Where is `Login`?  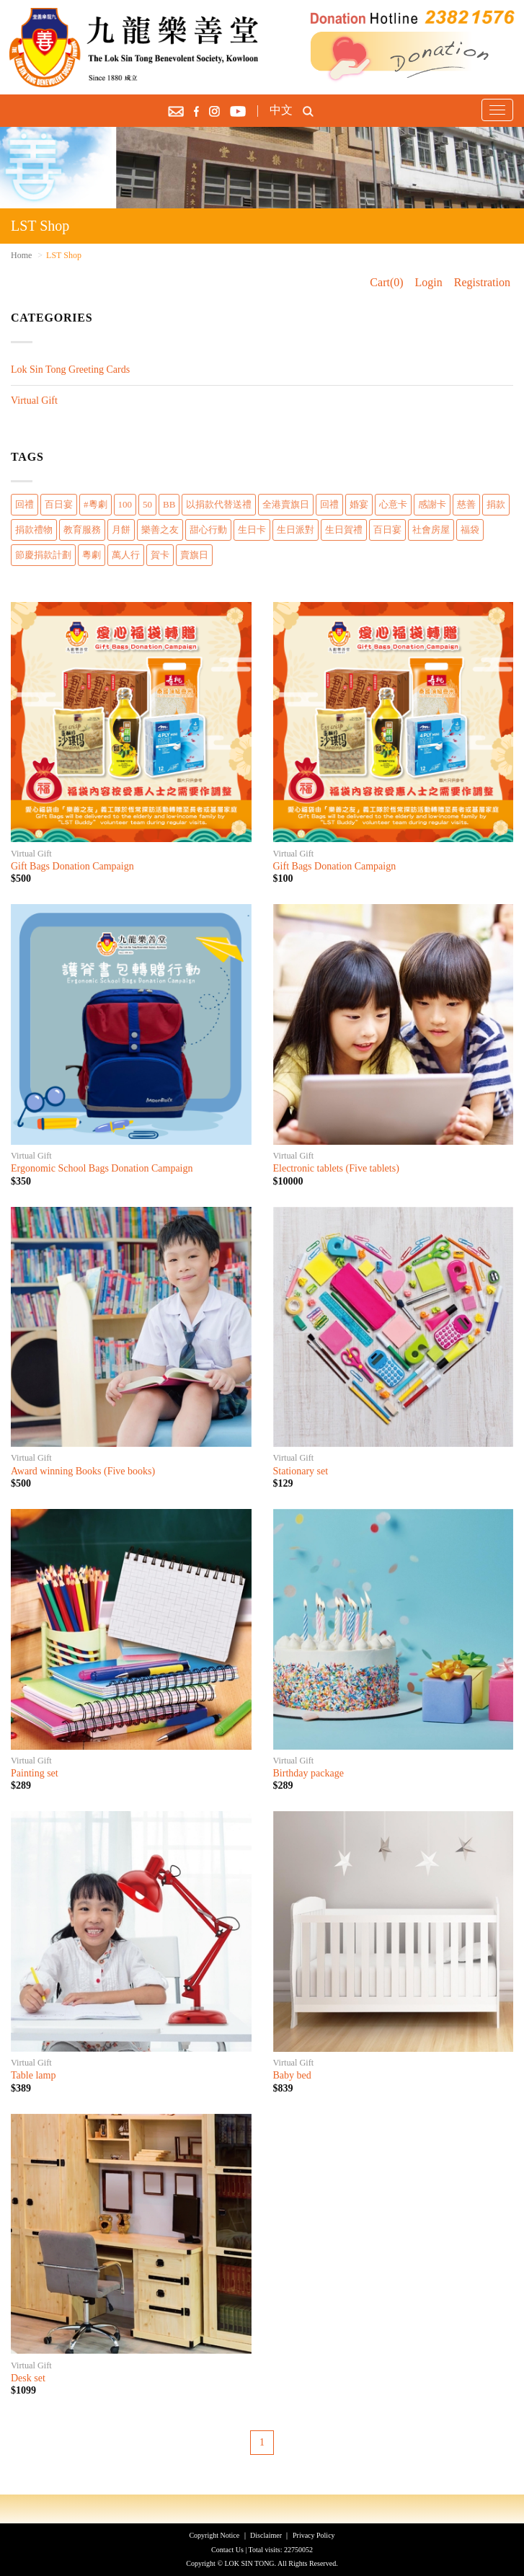
Login is located at coordinates (429, 282).